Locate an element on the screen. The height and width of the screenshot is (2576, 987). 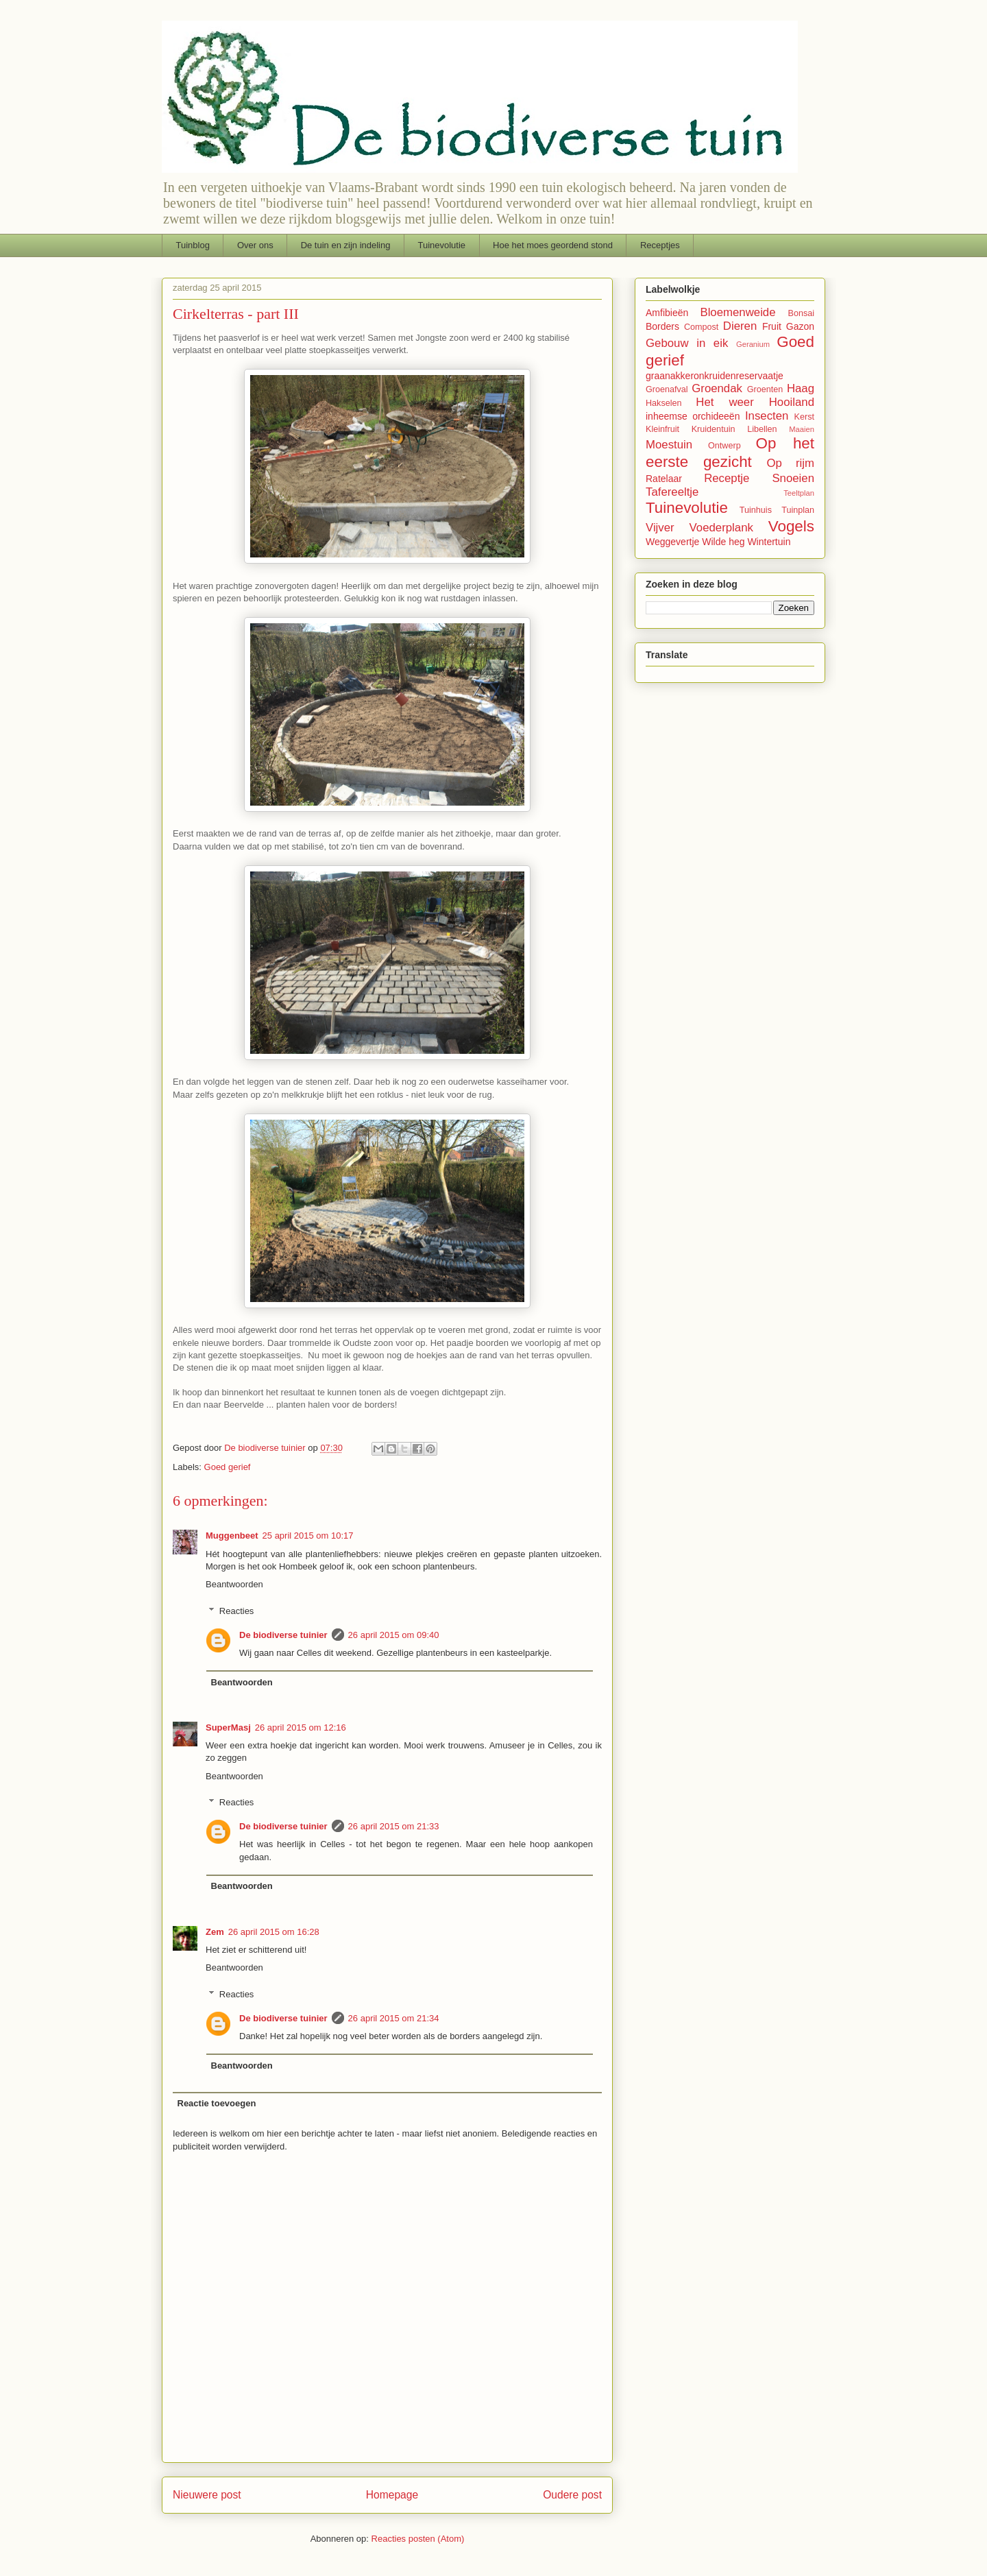
Fruit is located at coordinates (771, 326).